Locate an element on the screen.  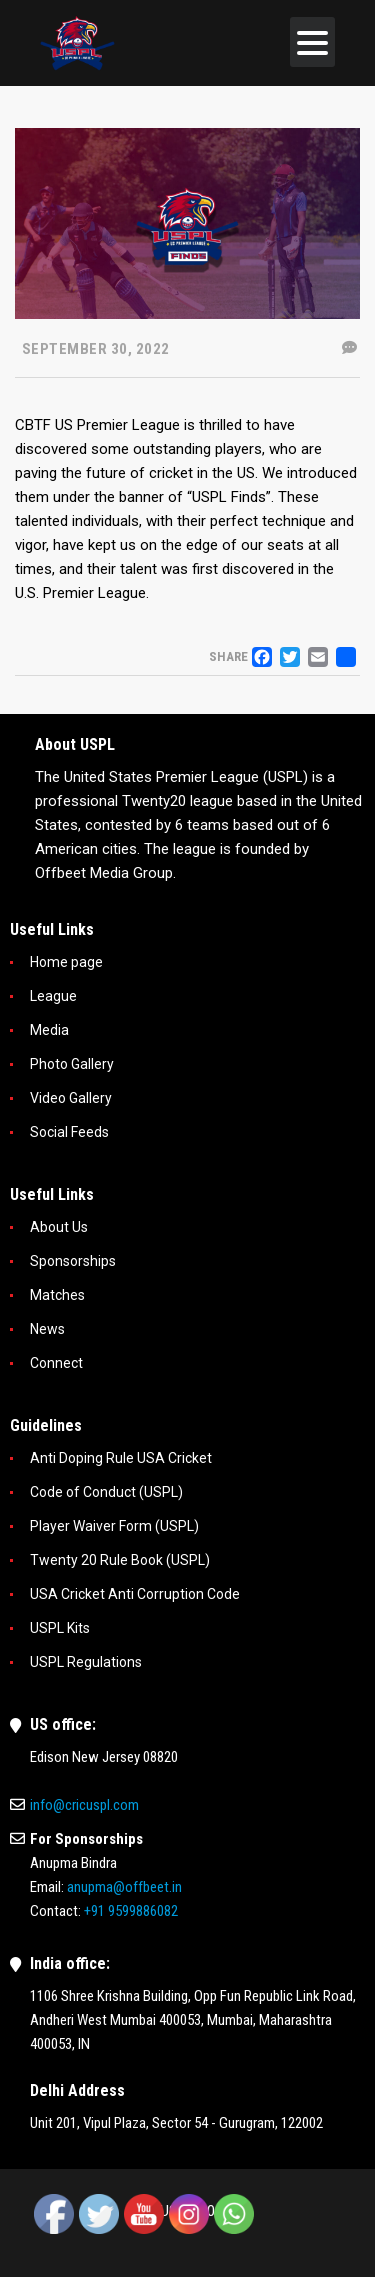
Twenty 20 Rule Book (USPL) is located at coordinates (120, 1560).